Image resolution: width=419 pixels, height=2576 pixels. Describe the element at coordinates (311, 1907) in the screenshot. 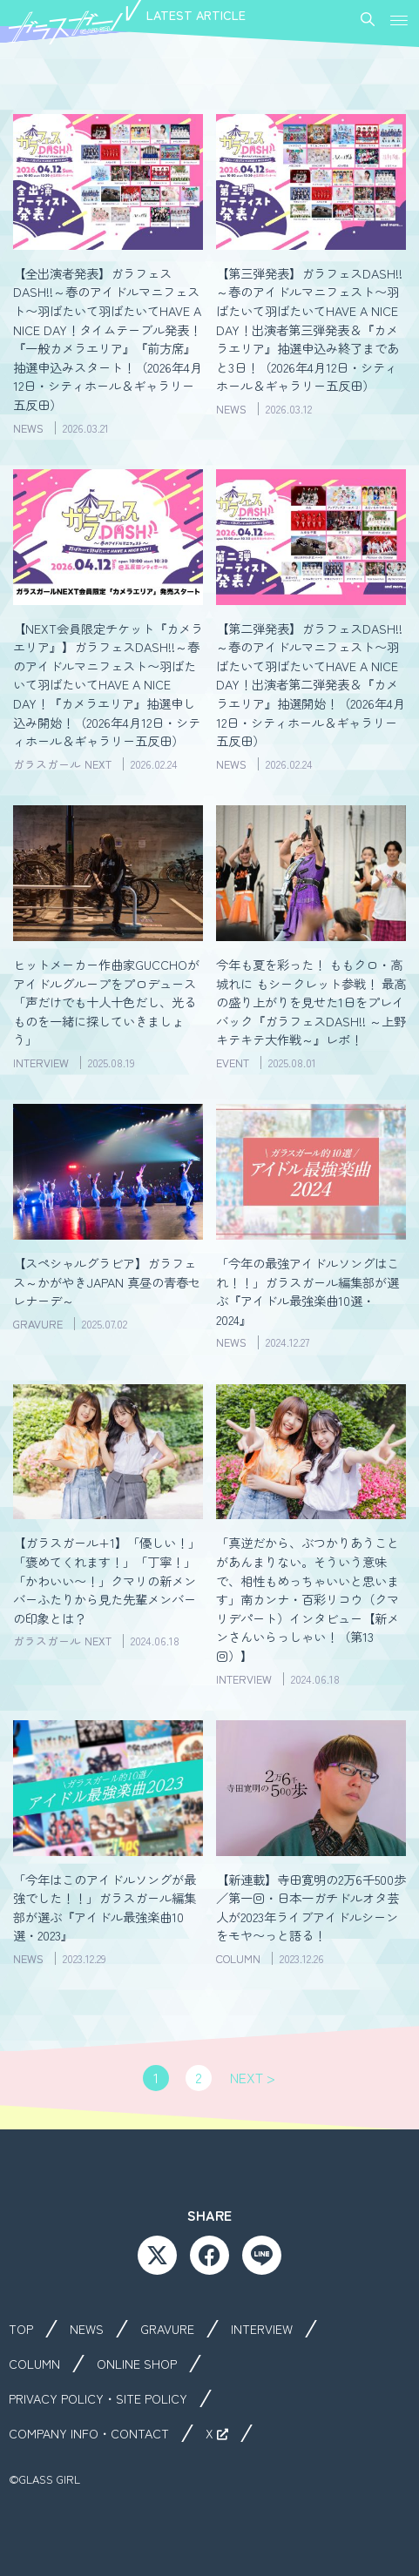

I see `【新連載】寺田寛明の2万6千500歩／第一回・日本一ガチドルオタ芸人が2023年ライブアイドルシーンをモヤ〜っと語る！` at that location.